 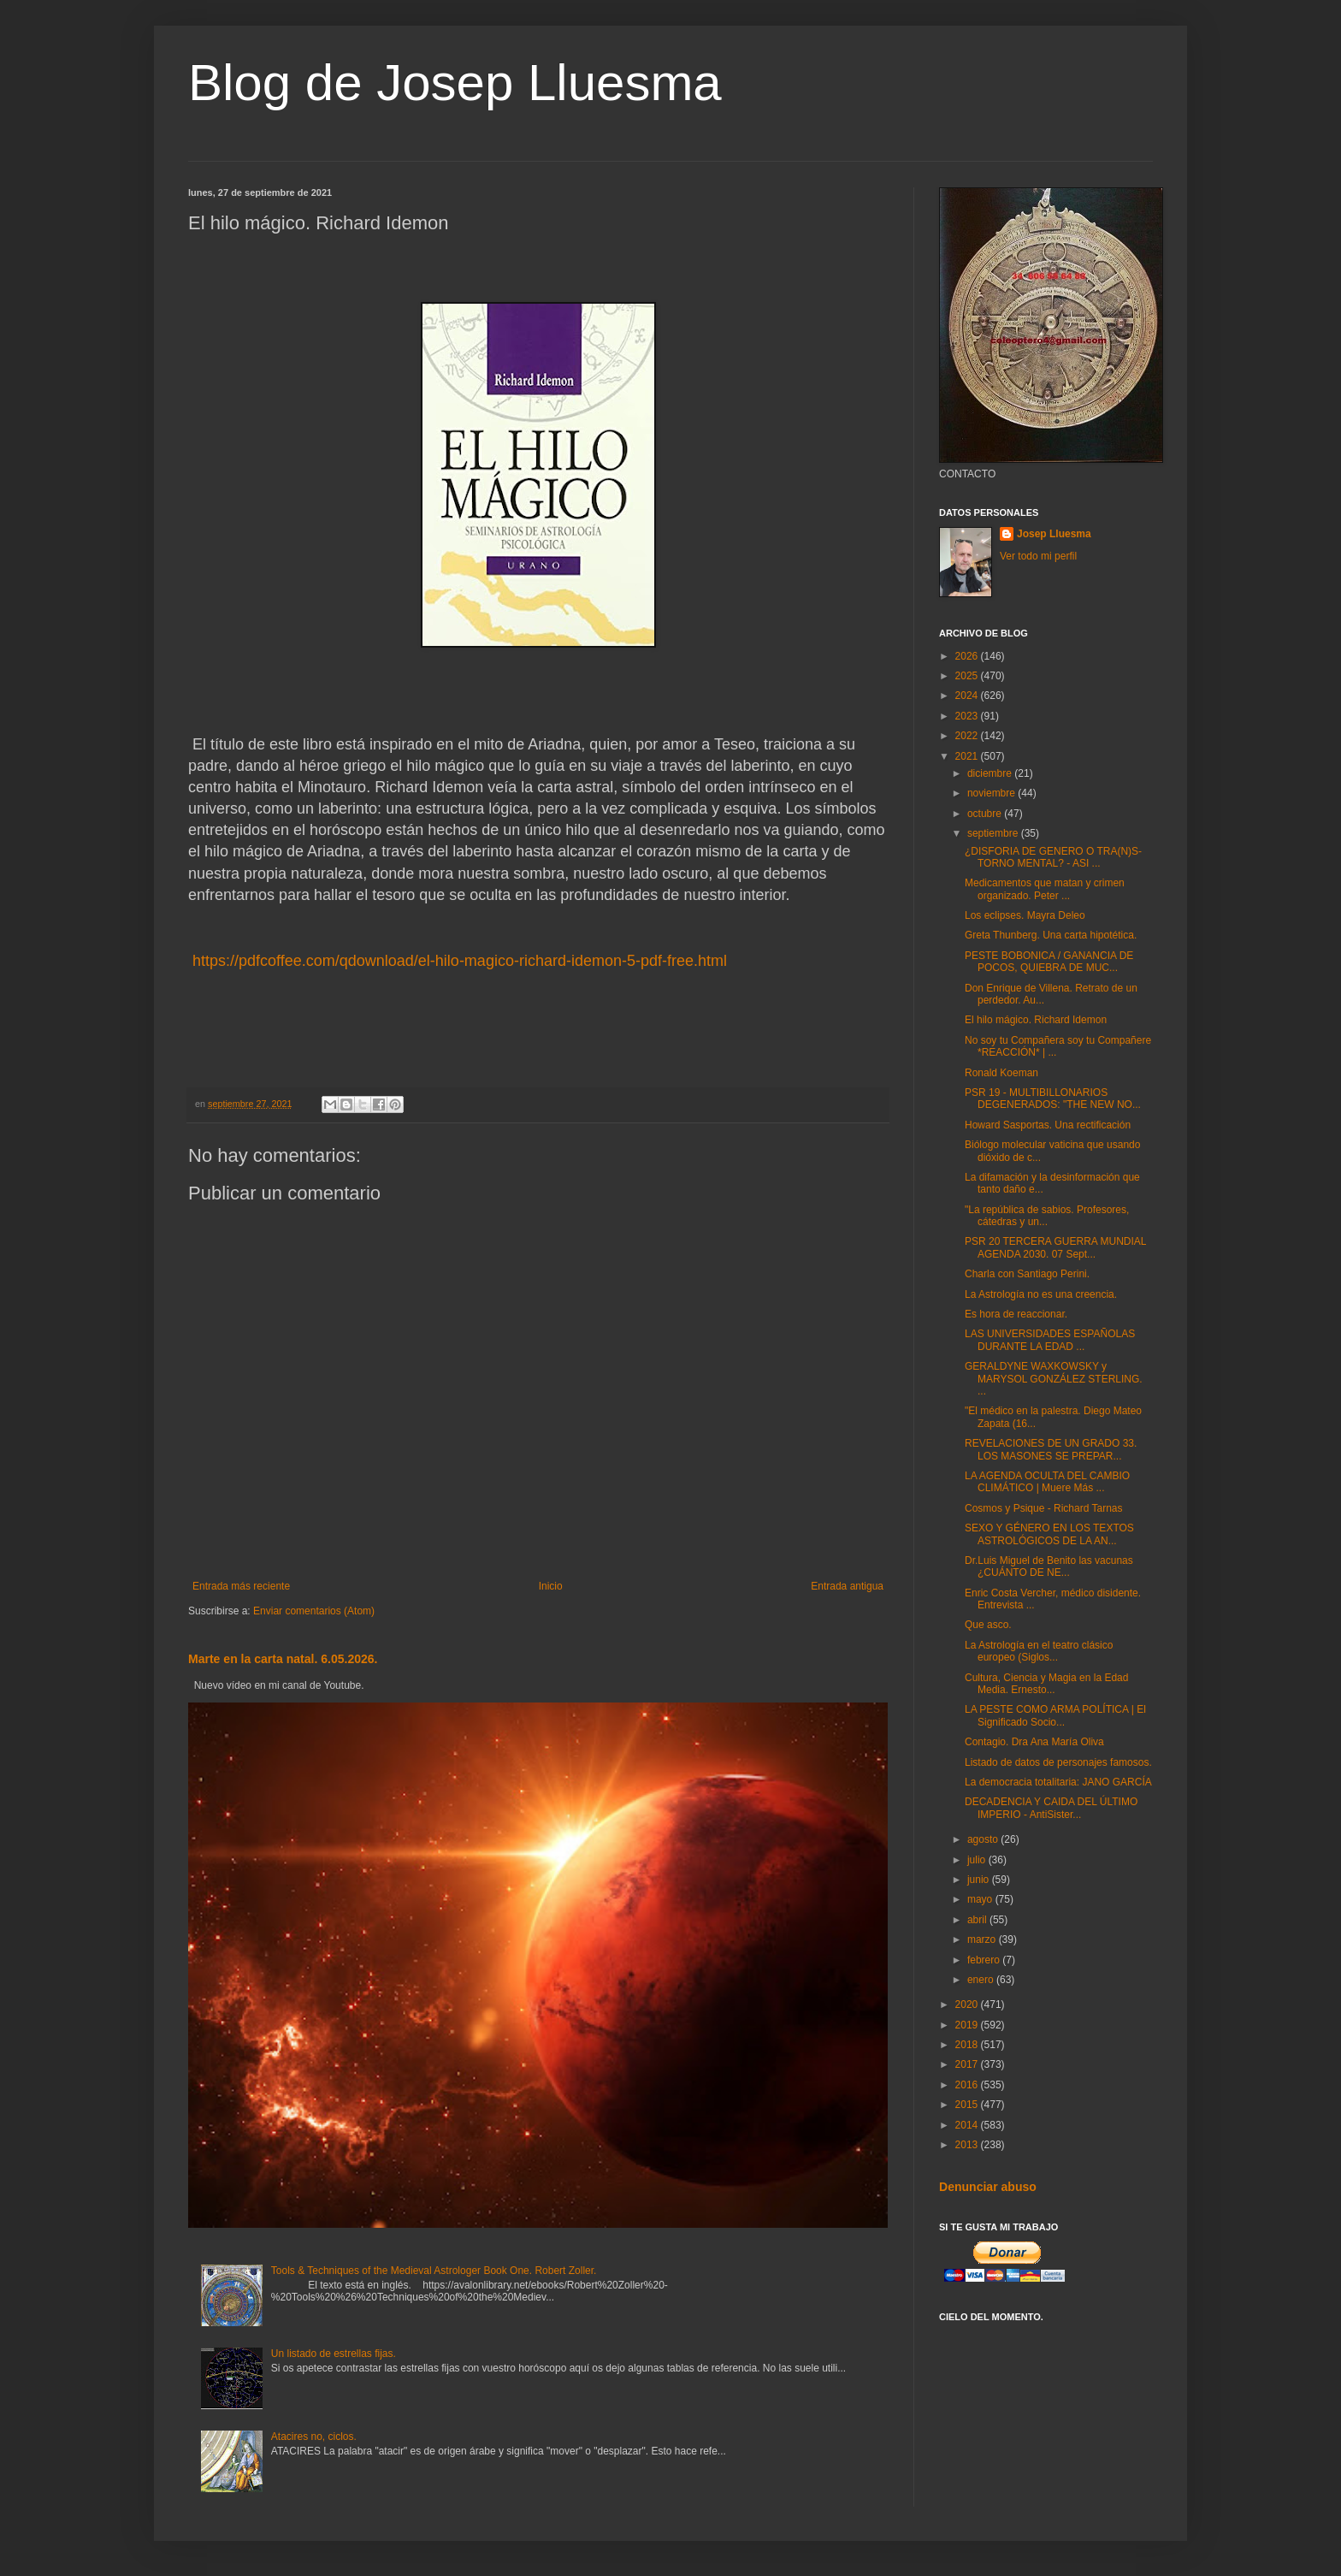 I want to click on La Astrología no es una creencia., so click(x=1041, y=1294).